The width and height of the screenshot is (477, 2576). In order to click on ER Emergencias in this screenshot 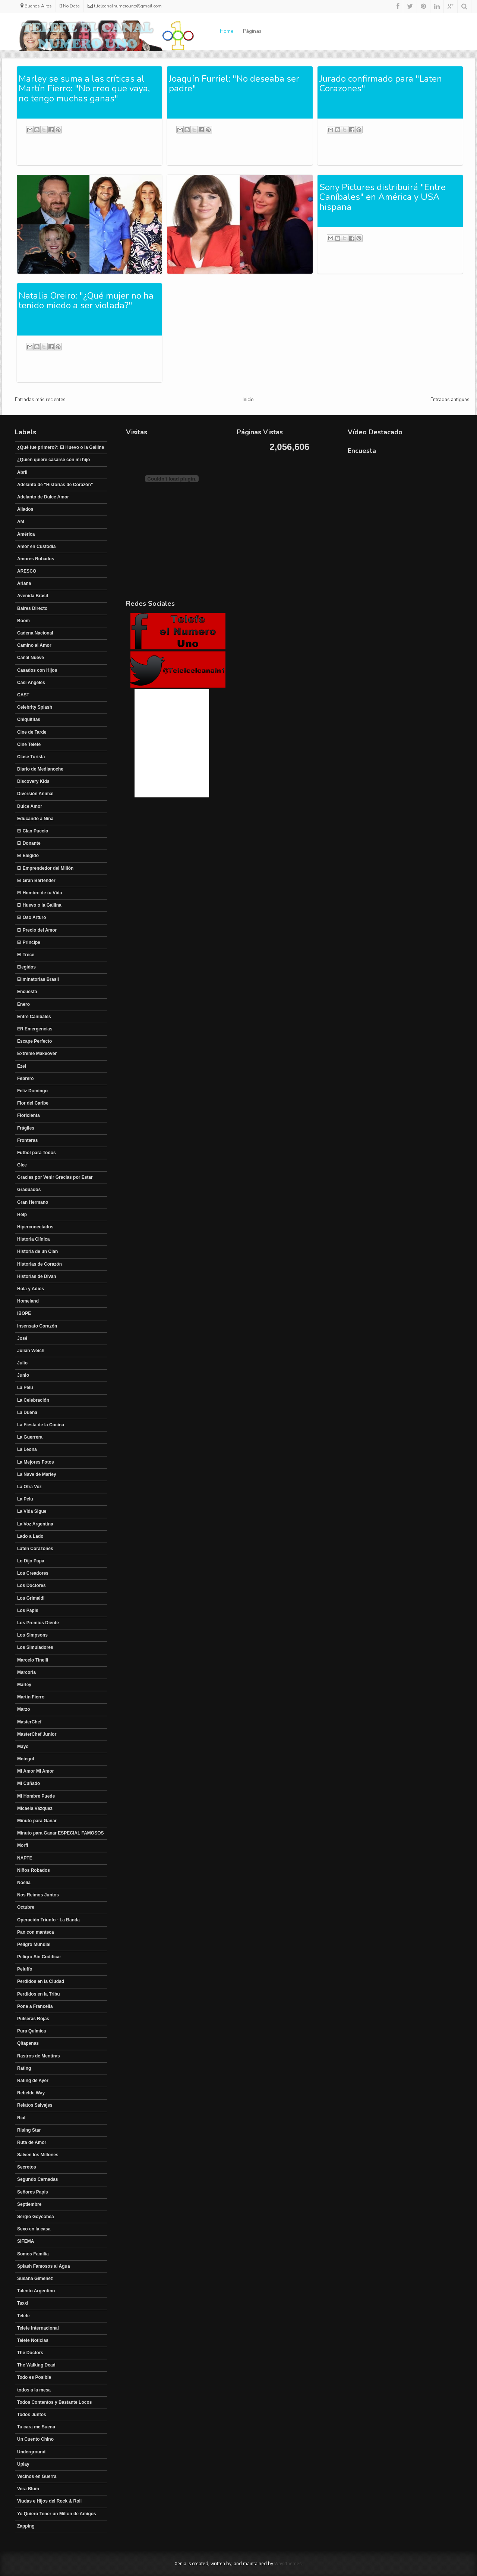, I will do `click(35, 1029)`.